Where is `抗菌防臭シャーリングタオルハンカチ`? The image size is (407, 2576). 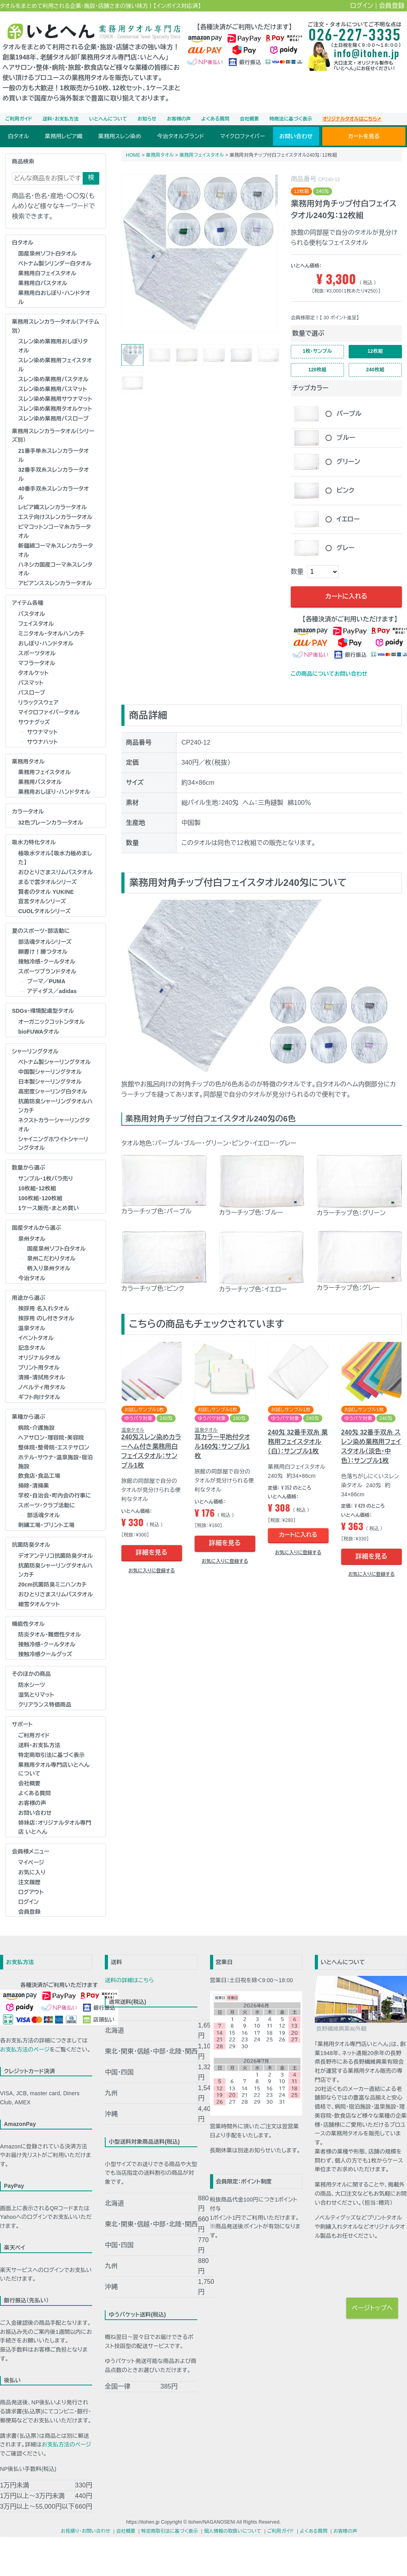 抗菌防臭シャーリングタオルハンカチ is located at coordinates (55, 1106).